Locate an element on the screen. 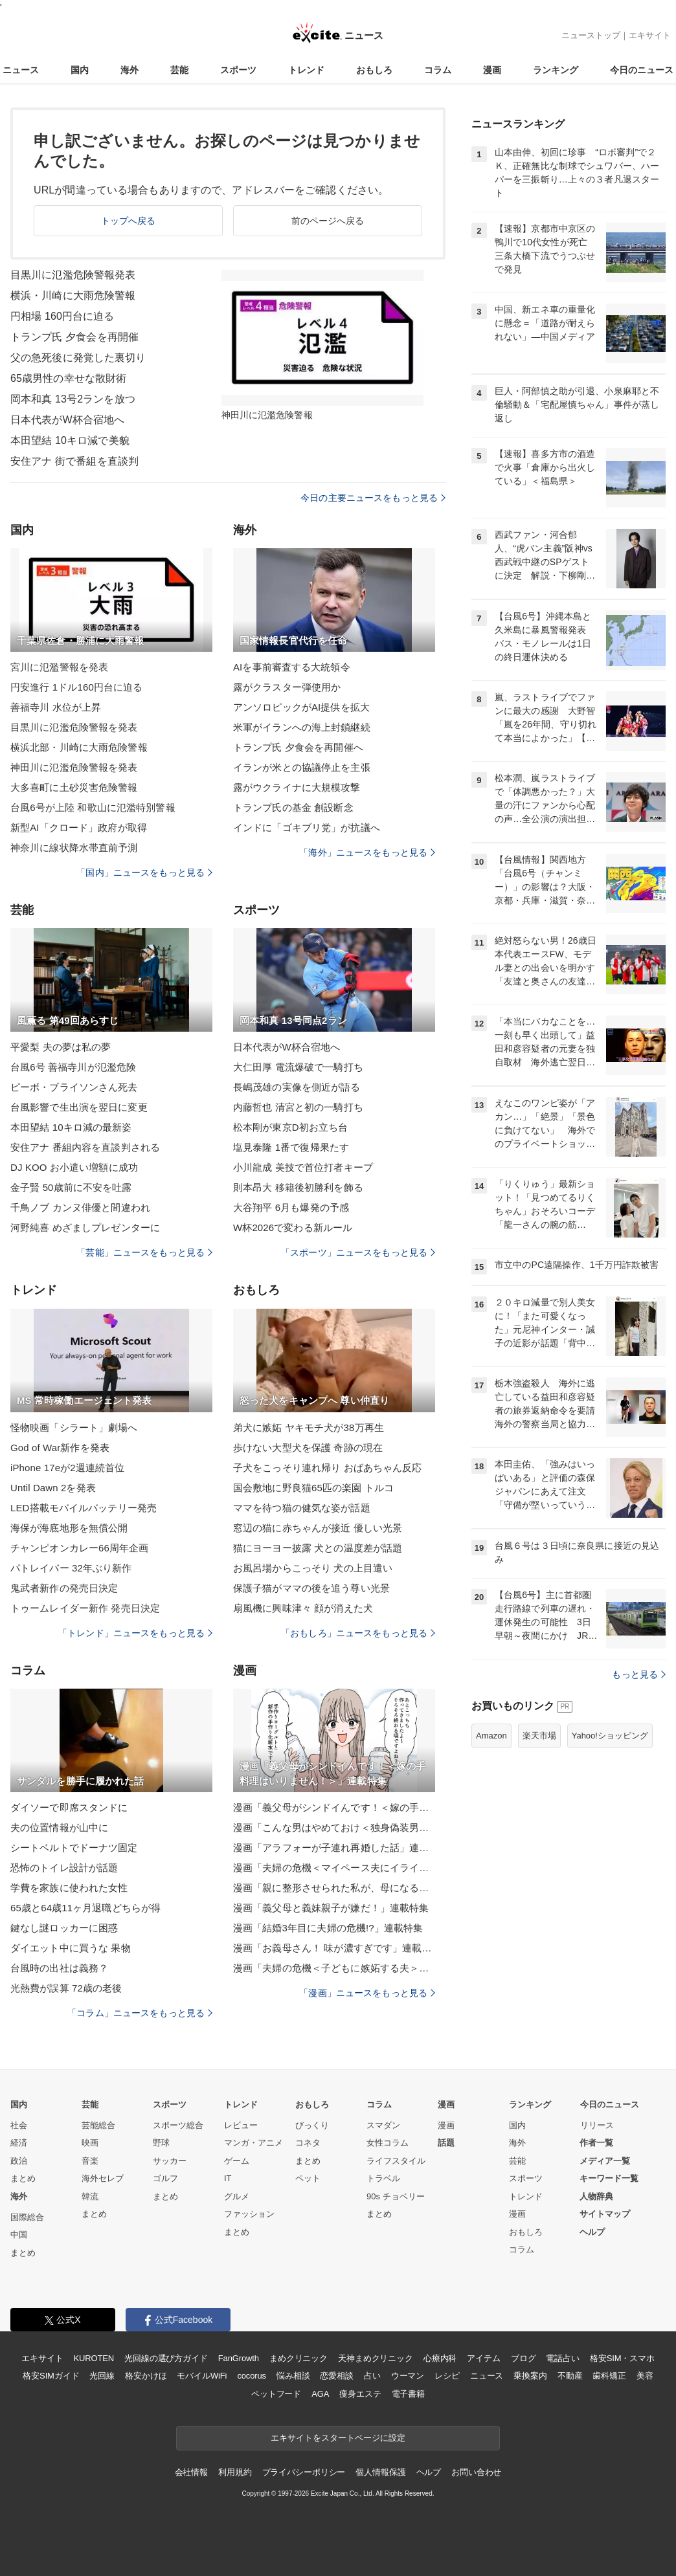 This screenshot has width=676, height=2576. 社会 is located at coordinates (18, 2125).